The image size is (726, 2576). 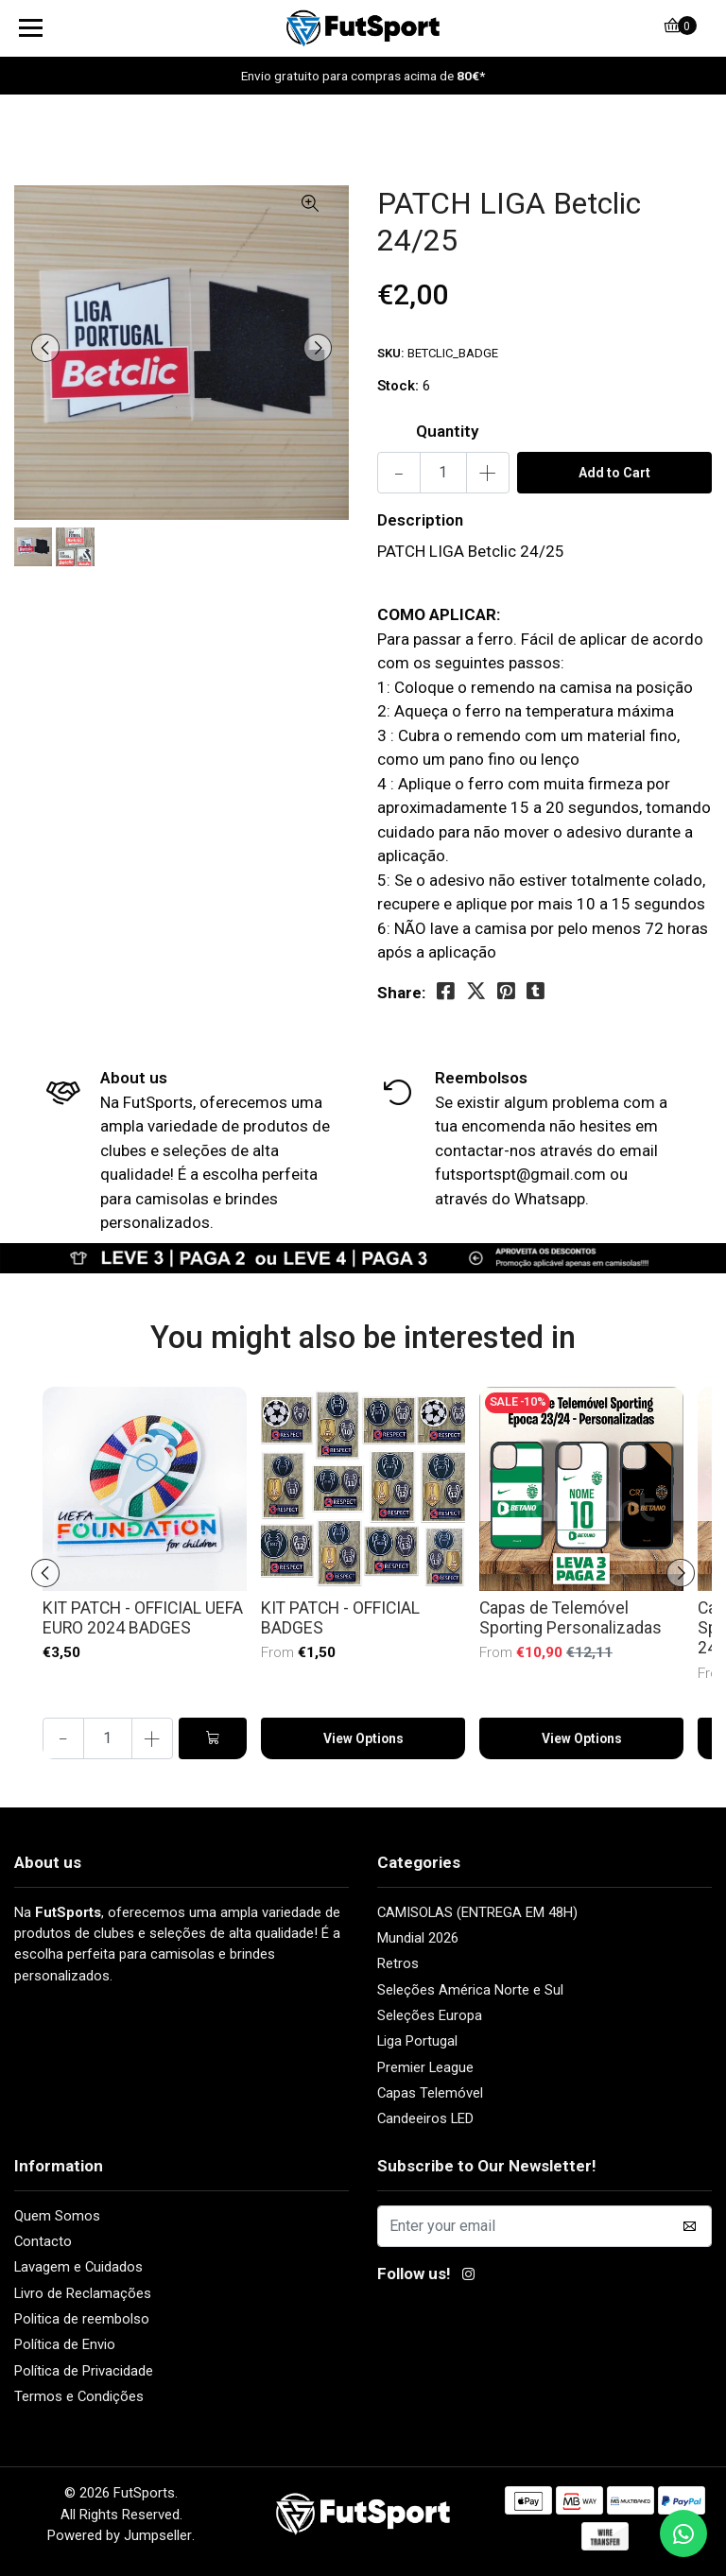 I want to click on Mundial 2026, so click(x=417, y=1937).